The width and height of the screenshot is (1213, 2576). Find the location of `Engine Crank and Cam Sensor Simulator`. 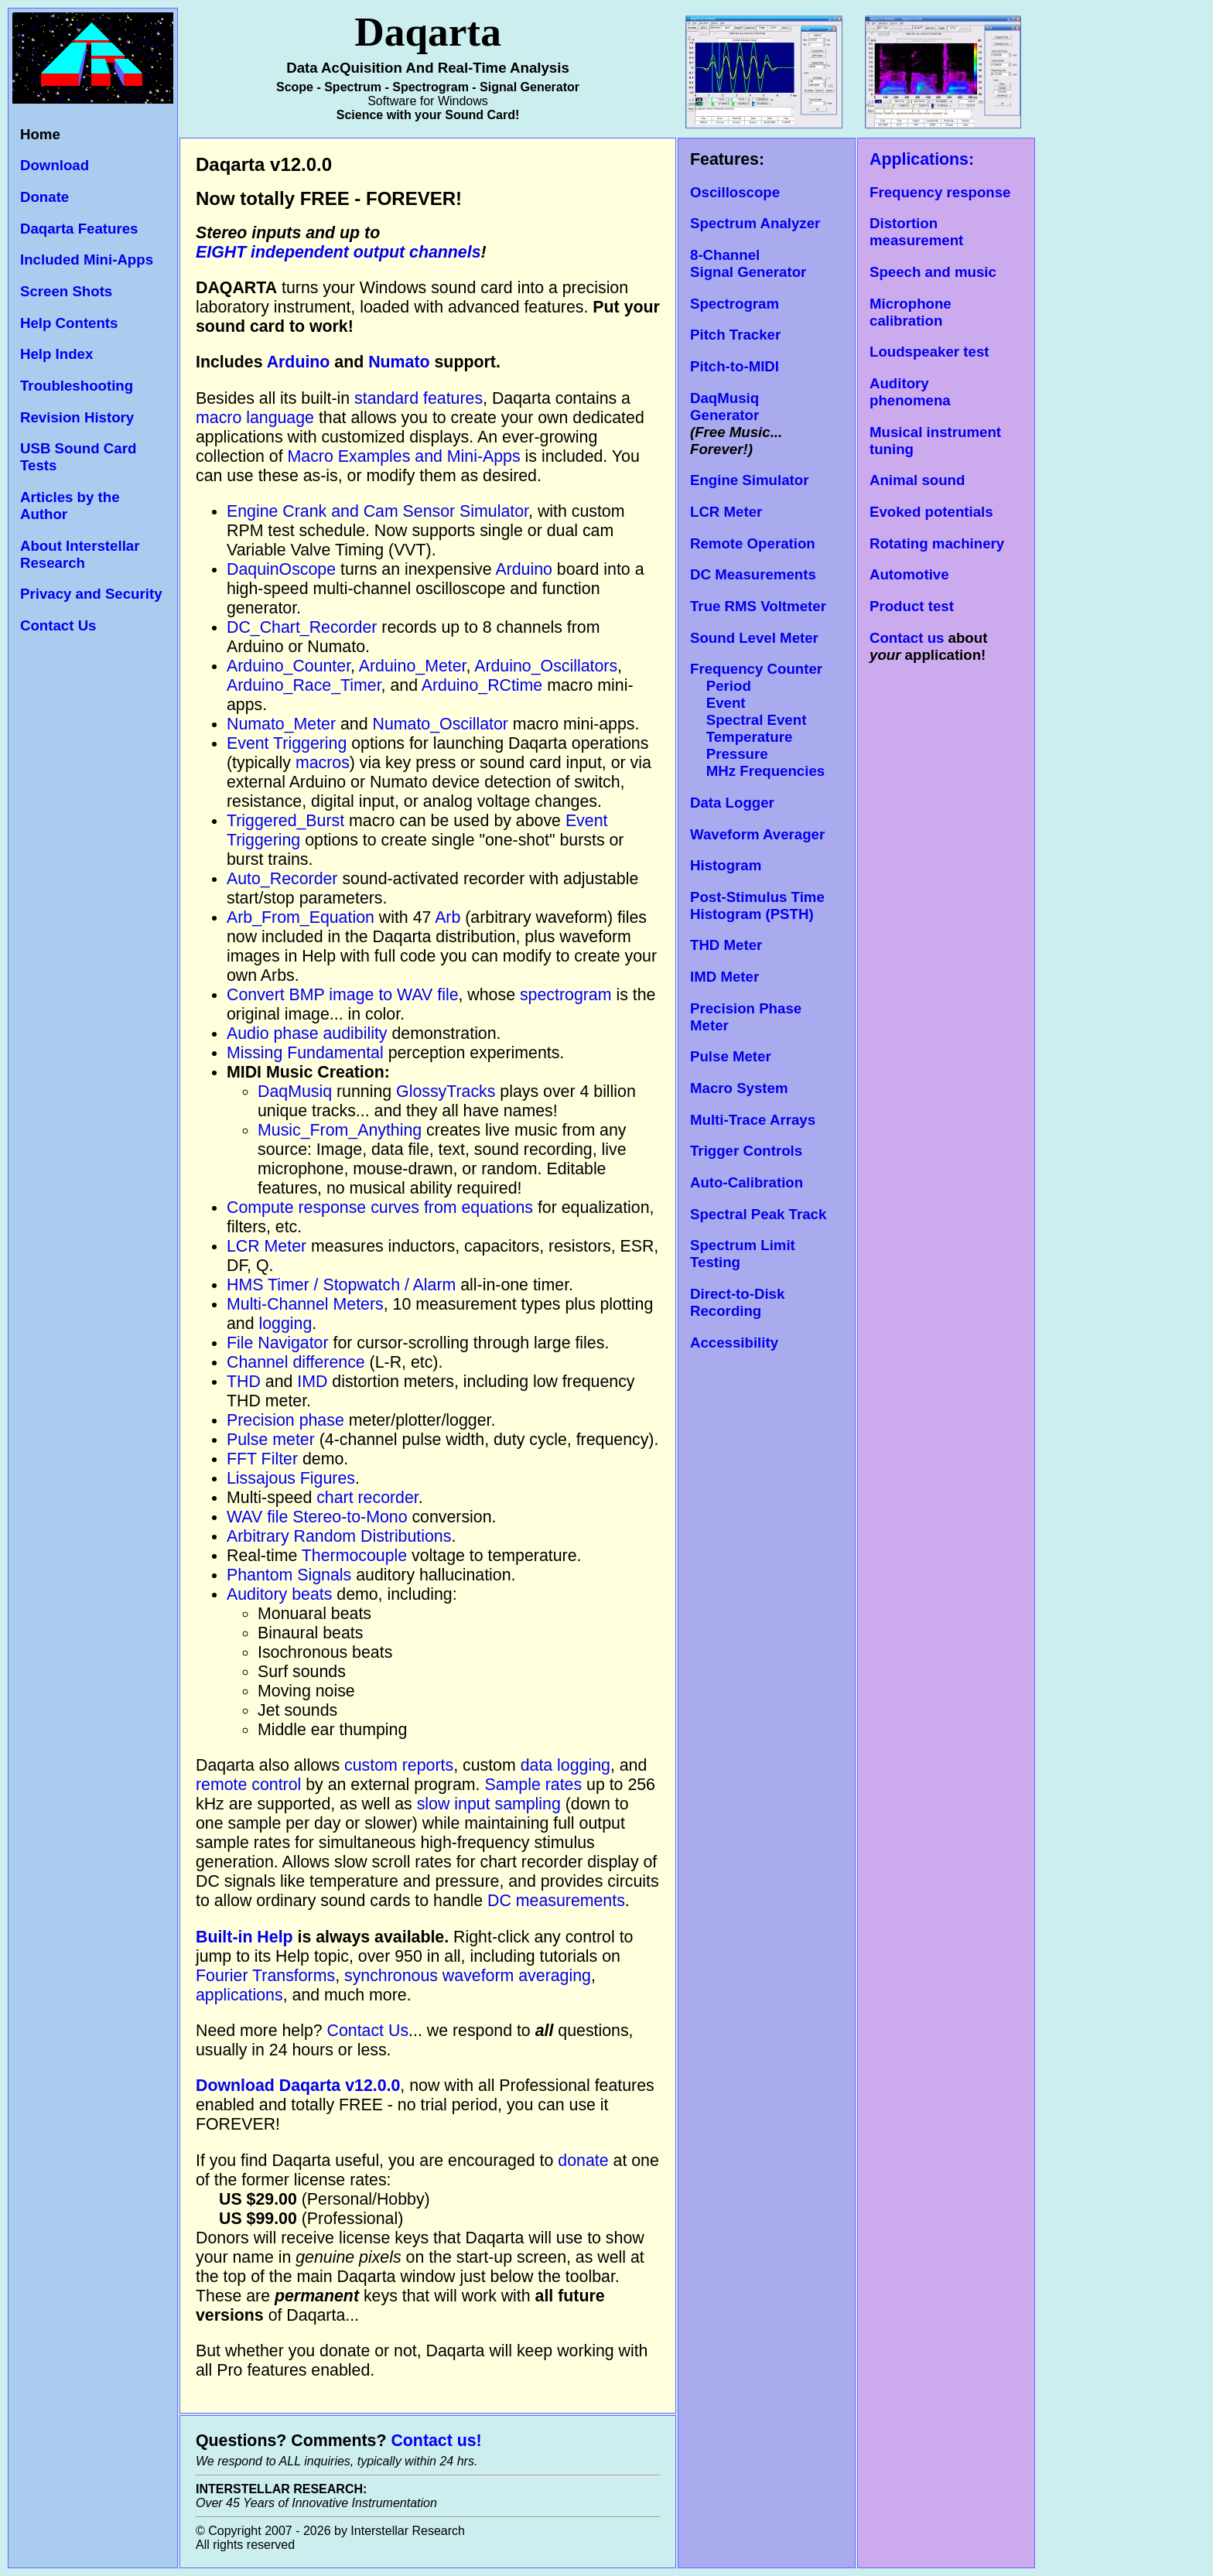

Engine Crank and Cam Sensor Simulator is located at coordinates (377, 511).